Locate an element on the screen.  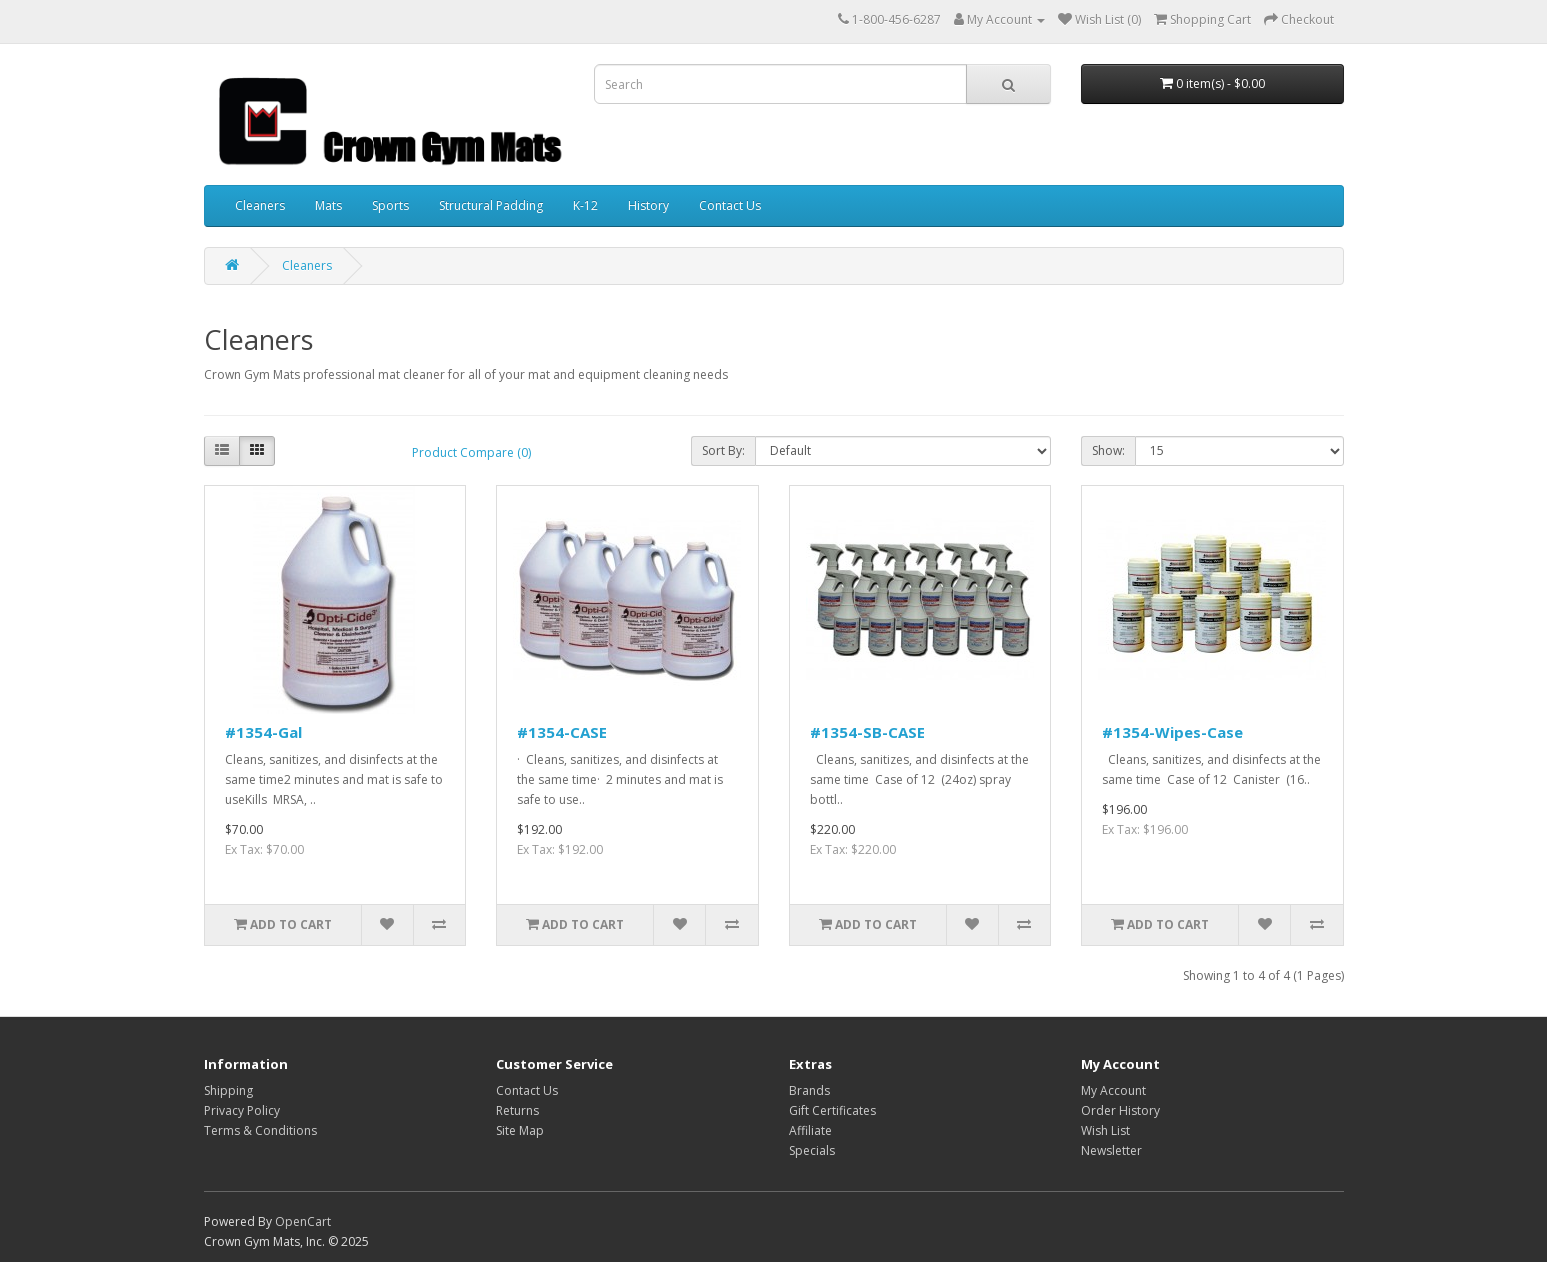
Affiliate is located at coordinates (810, 1130).